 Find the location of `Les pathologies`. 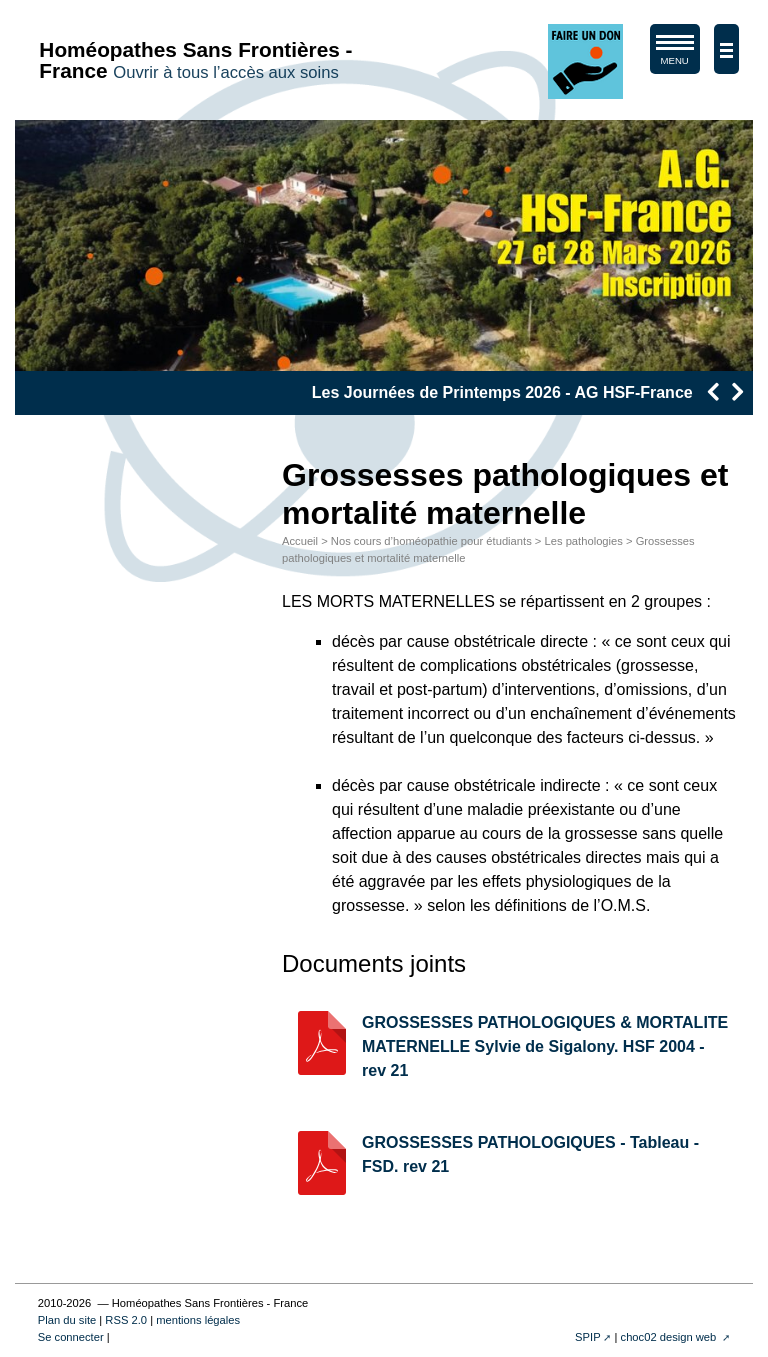

Les pathologies is located at coordinates (584, 541).